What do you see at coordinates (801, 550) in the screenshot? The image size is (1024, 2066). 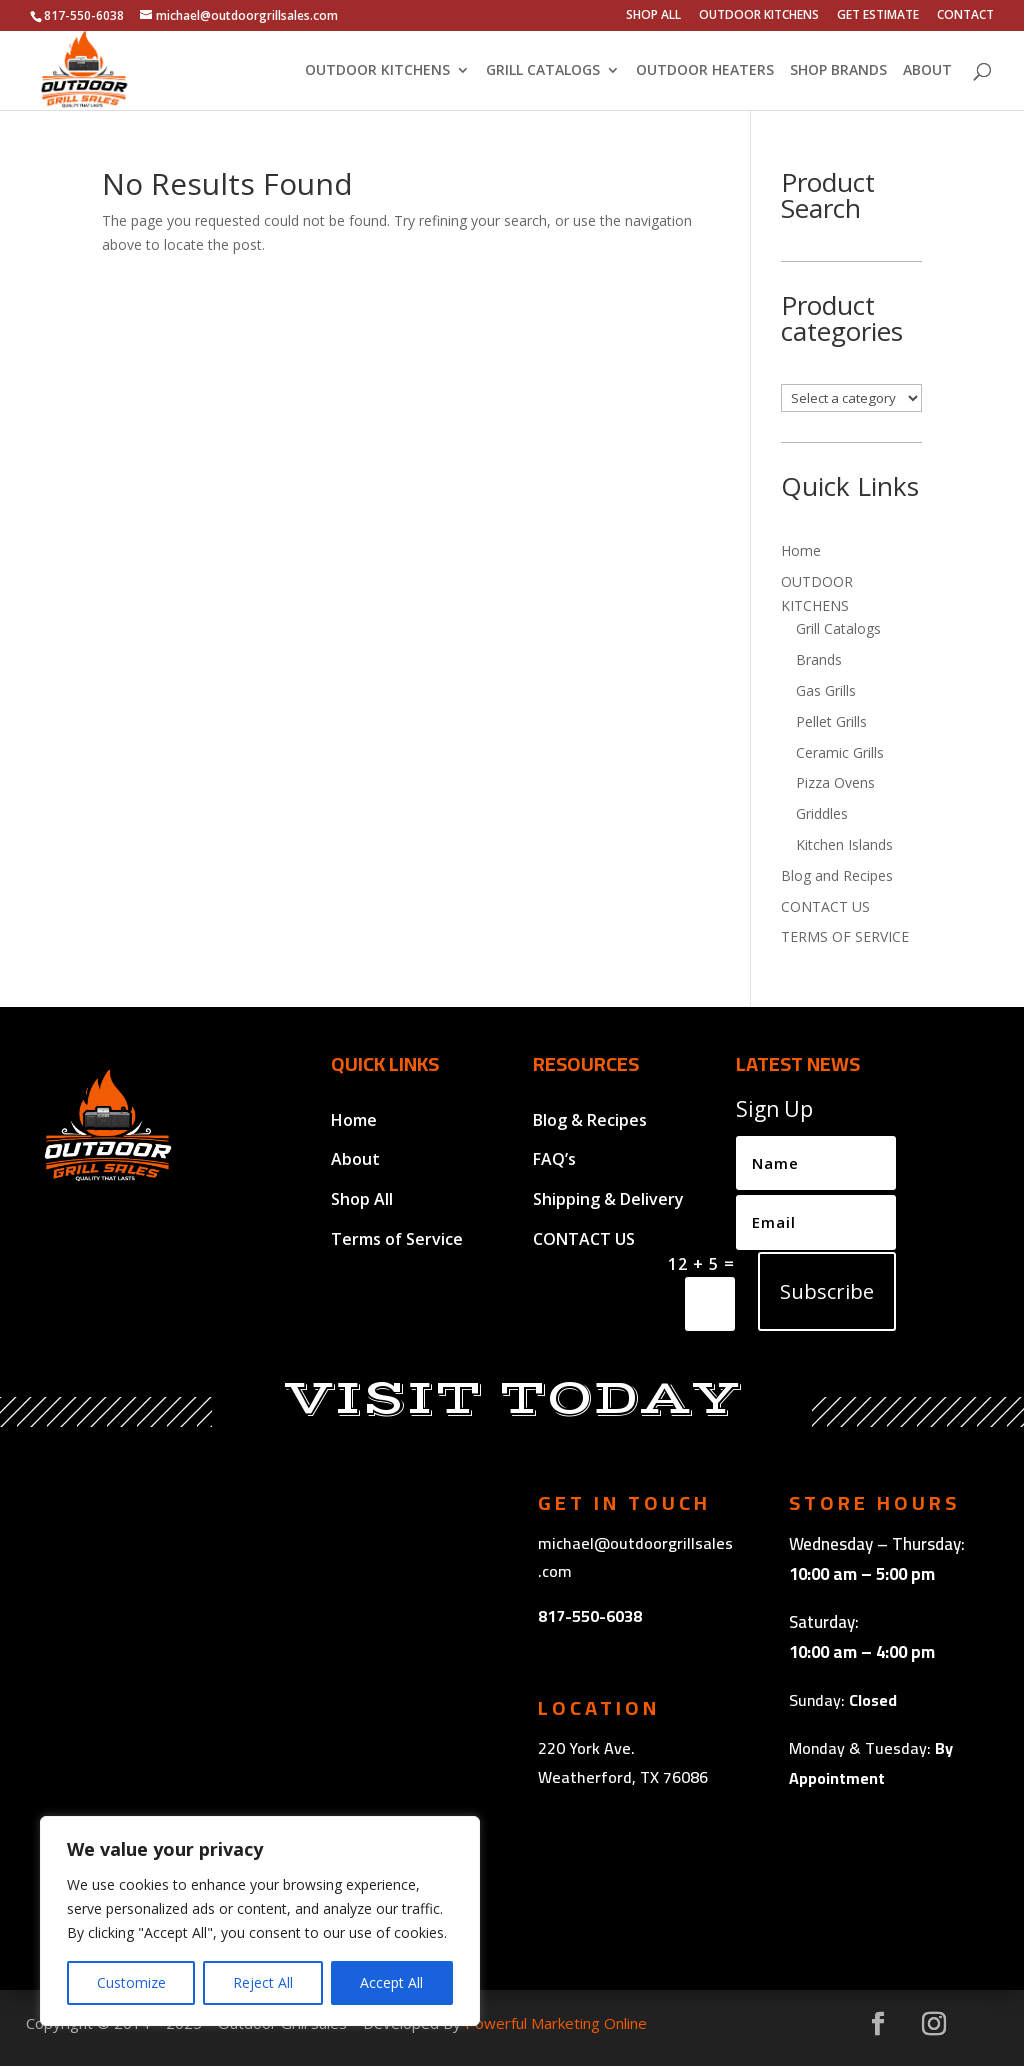 I see `Home` at bounding box center [801, 550].